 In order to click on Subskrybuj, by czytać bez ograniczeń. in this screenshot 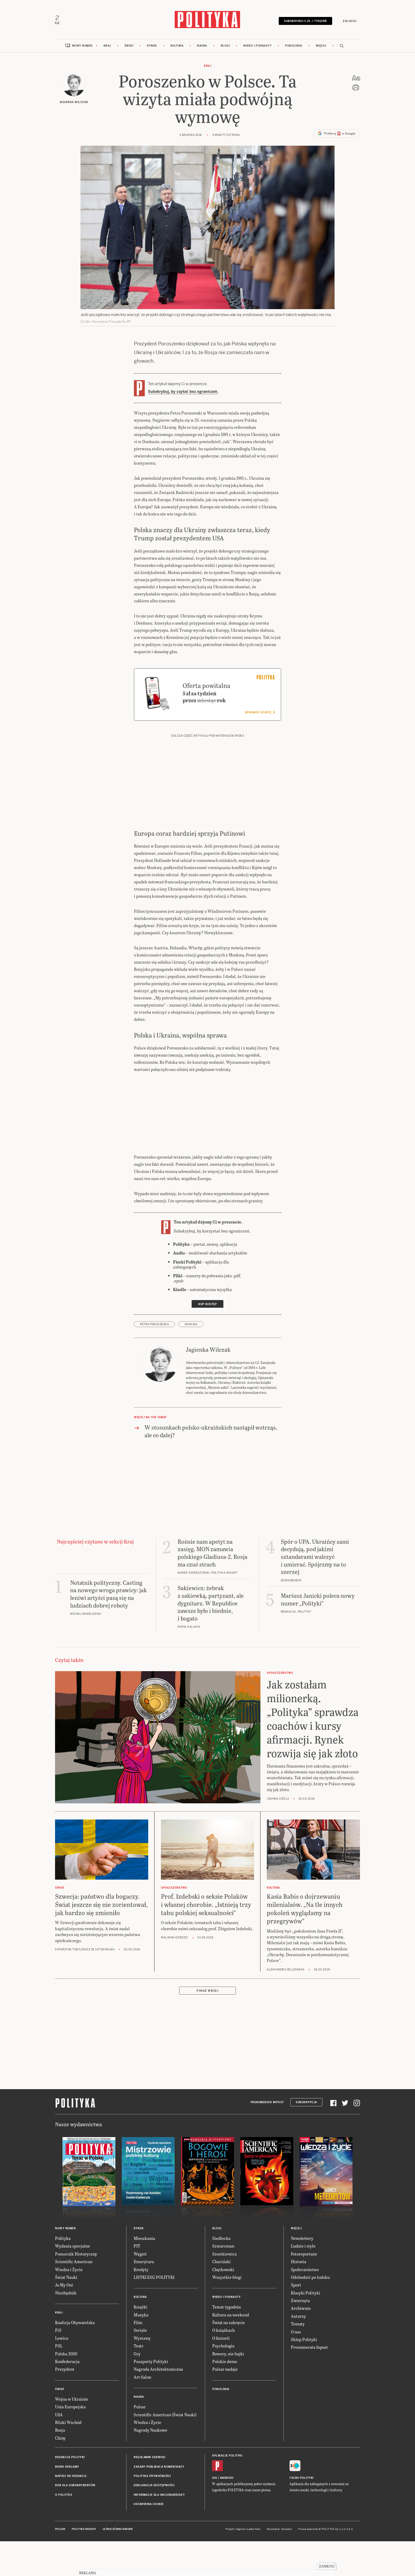, I will do `click(183, 394)`.